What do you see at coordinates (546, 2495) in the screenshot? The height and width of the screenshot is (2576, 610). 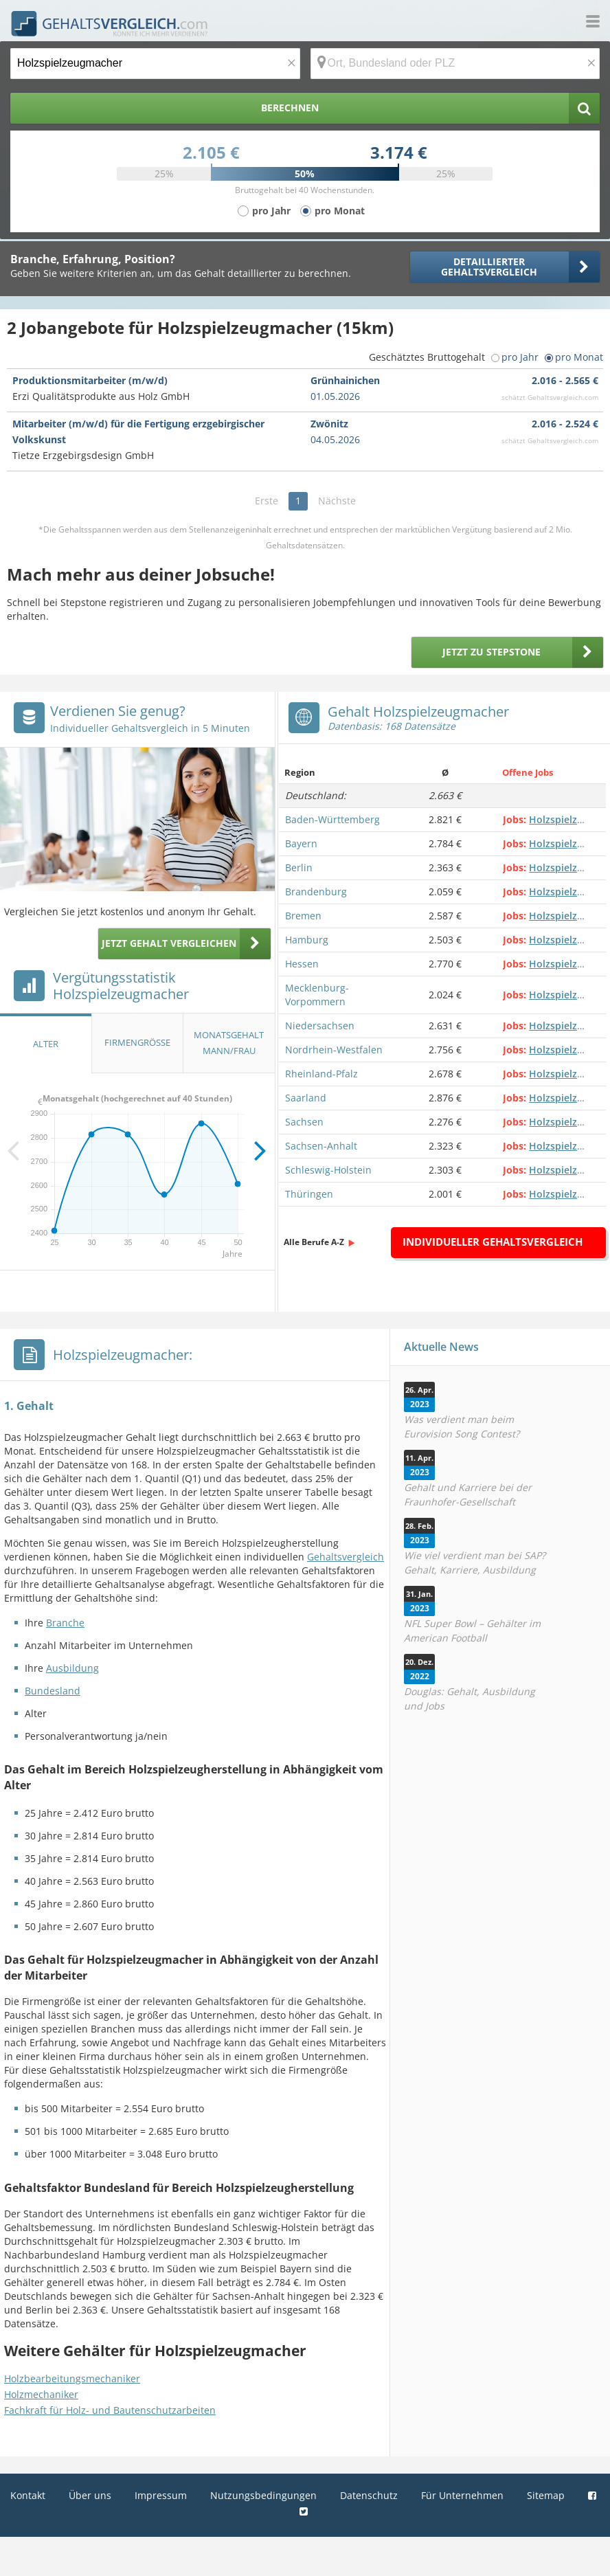 I see `Sitemap` at bounding box center [546, 2495].